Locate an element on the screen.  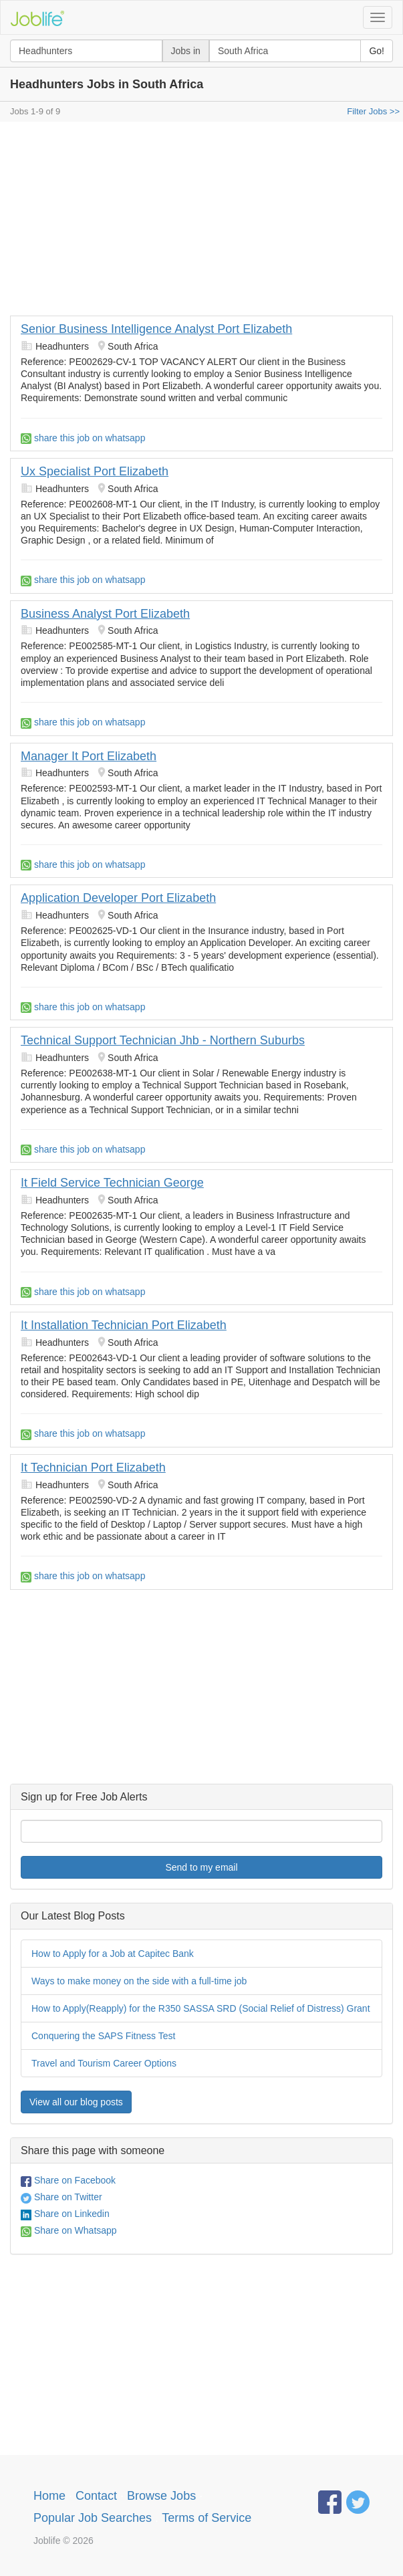
Conquering the SAPS Fitness Test is located at coordinates (103, 2035).